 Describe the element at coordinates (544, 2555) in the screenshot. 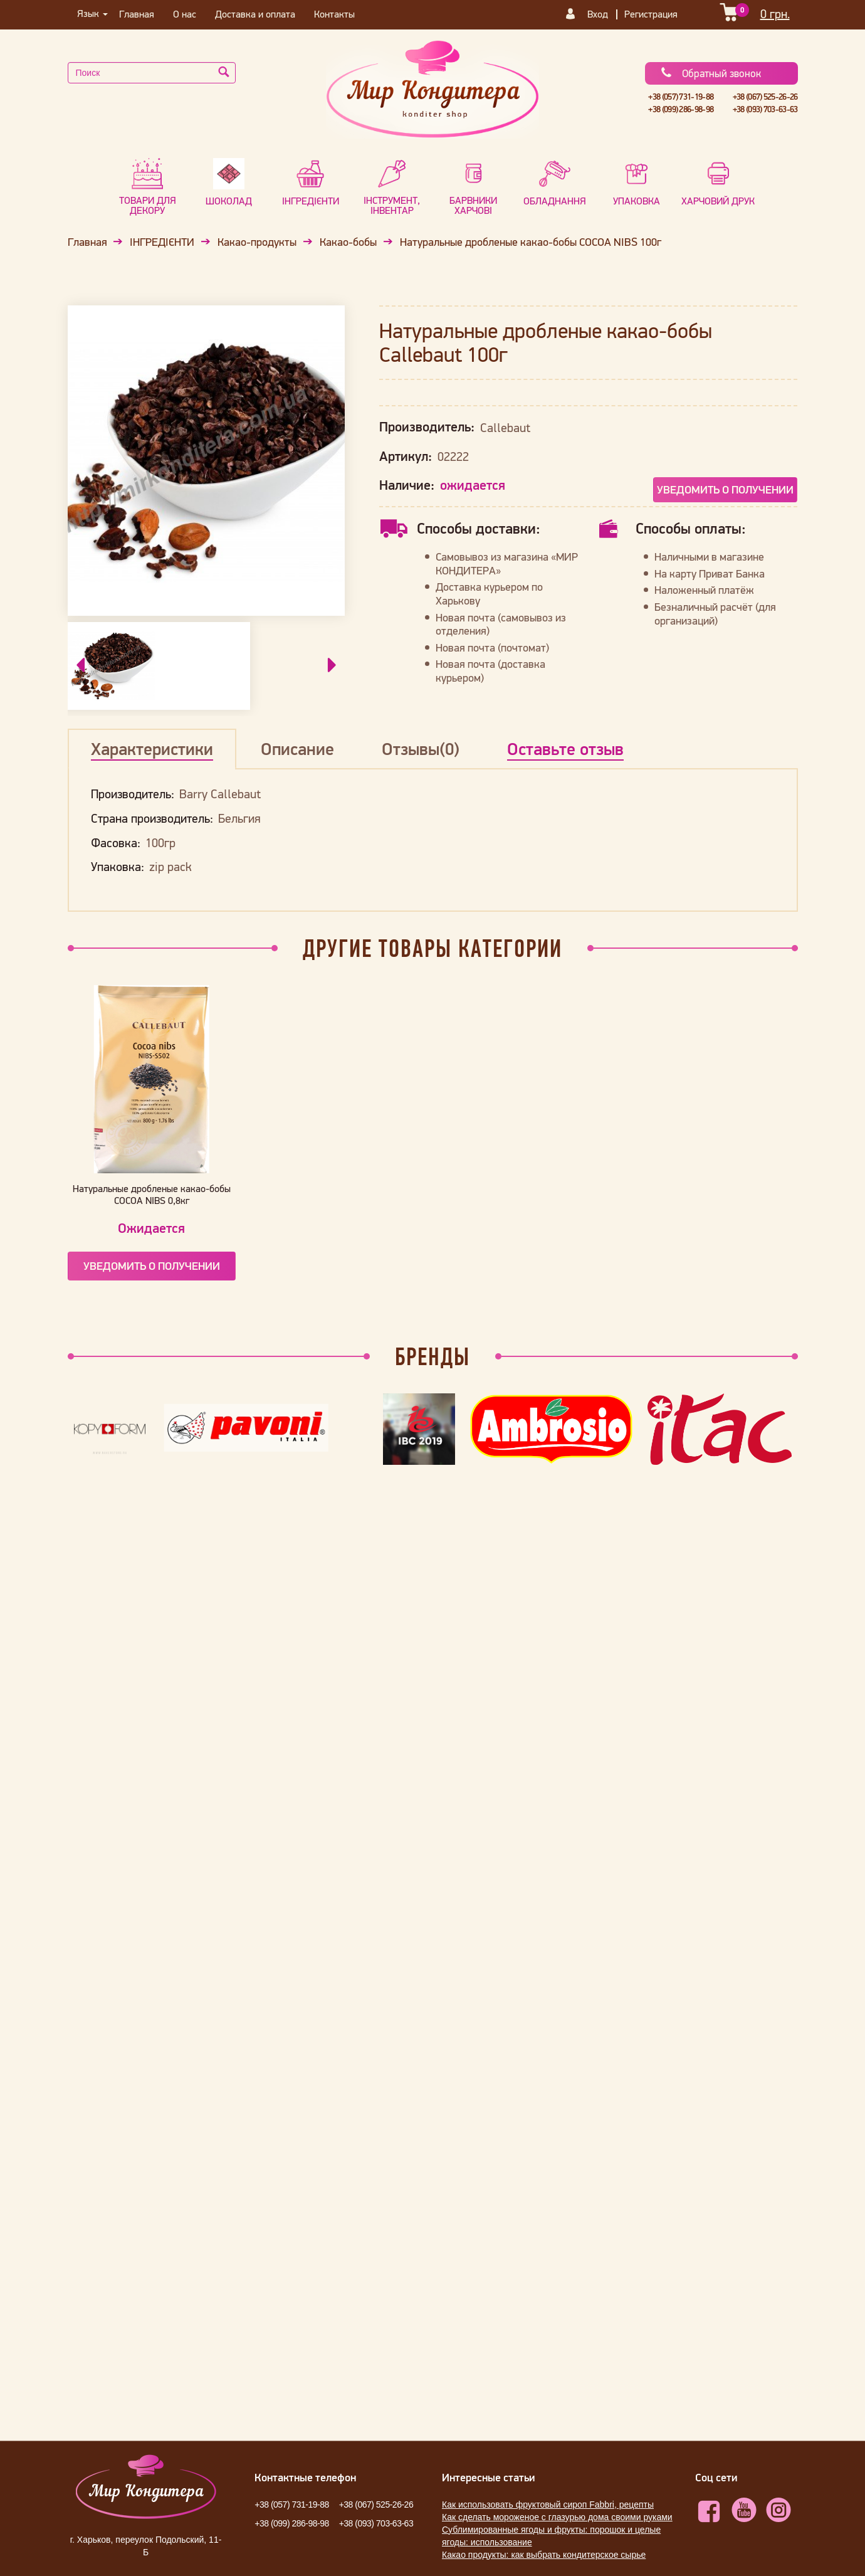

I see `Какао продукты: как выбрать кондитерское сырье` at that location.